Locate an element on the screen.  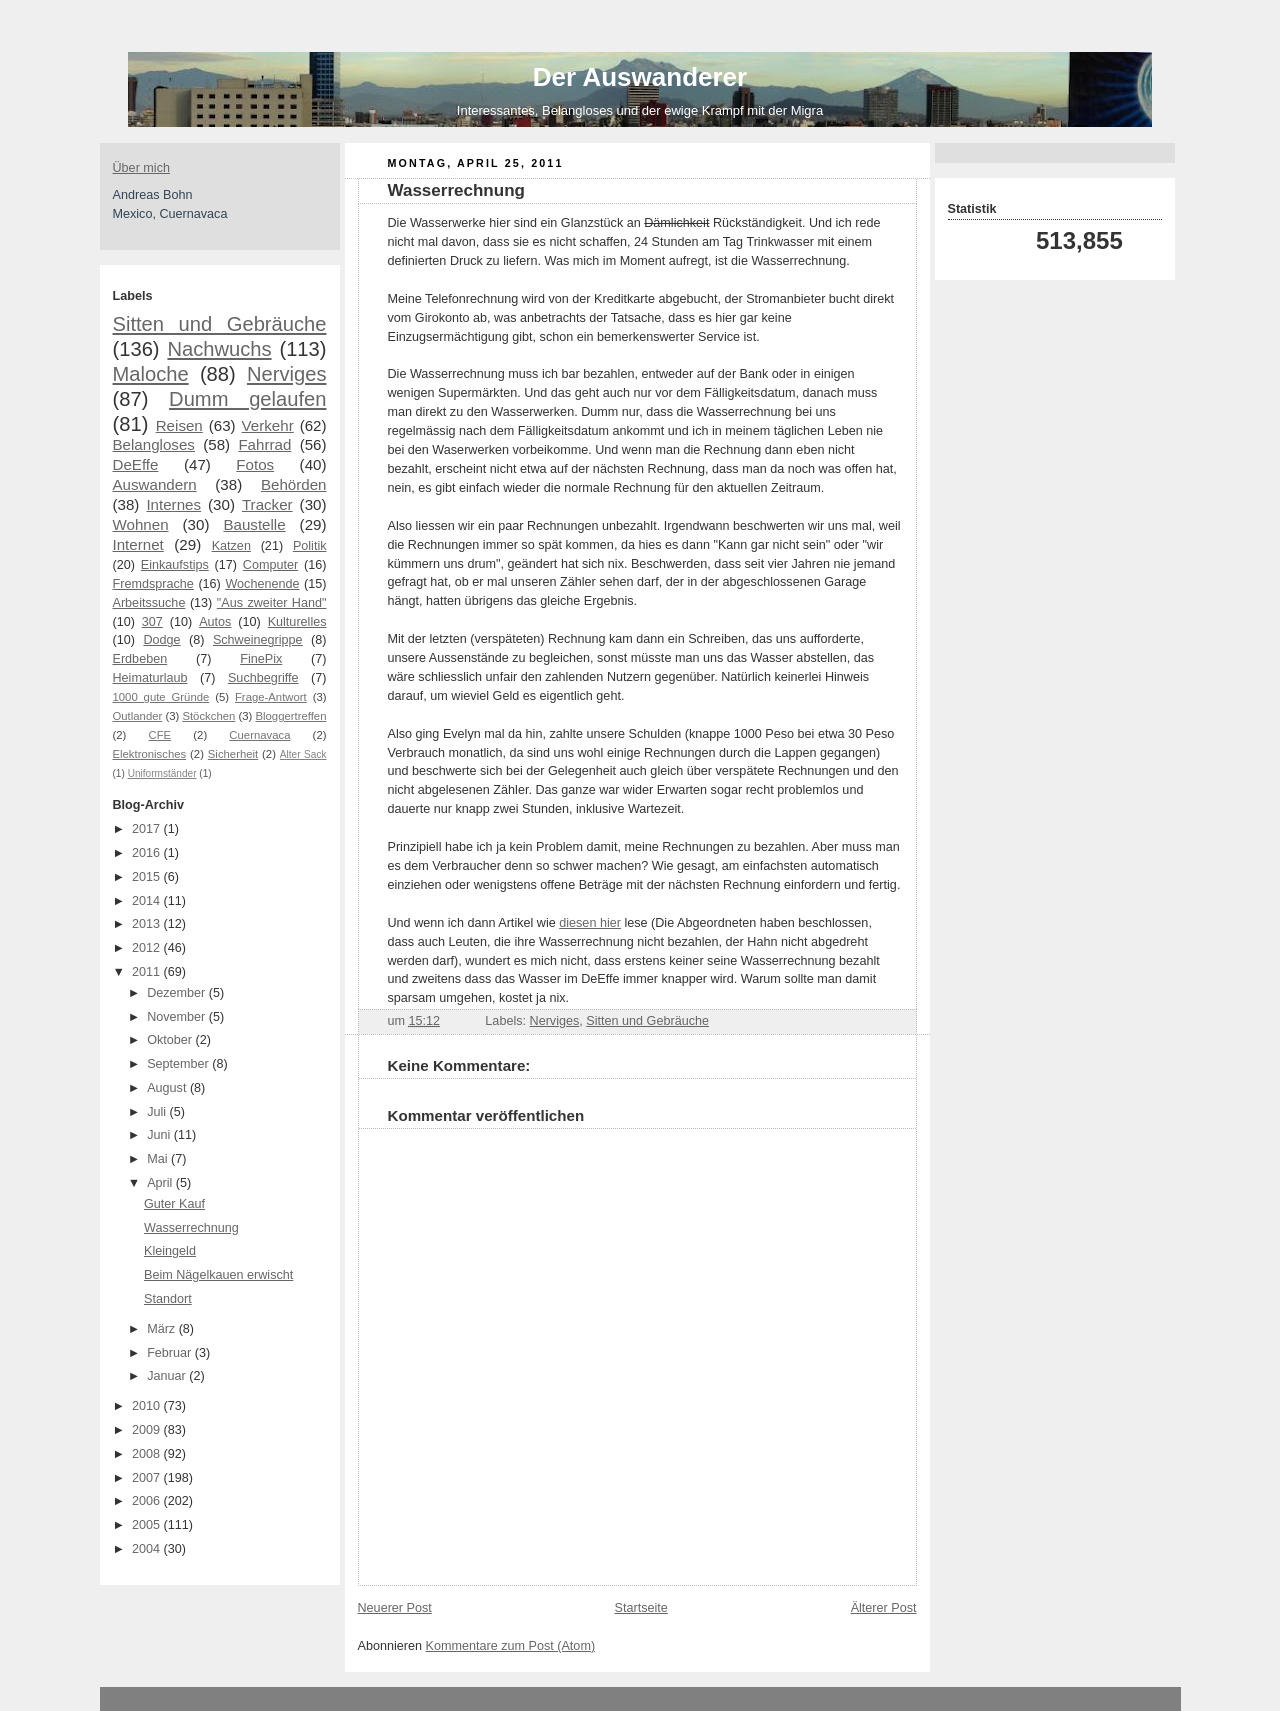
Elektronisches is located at coordinates (150, 754).